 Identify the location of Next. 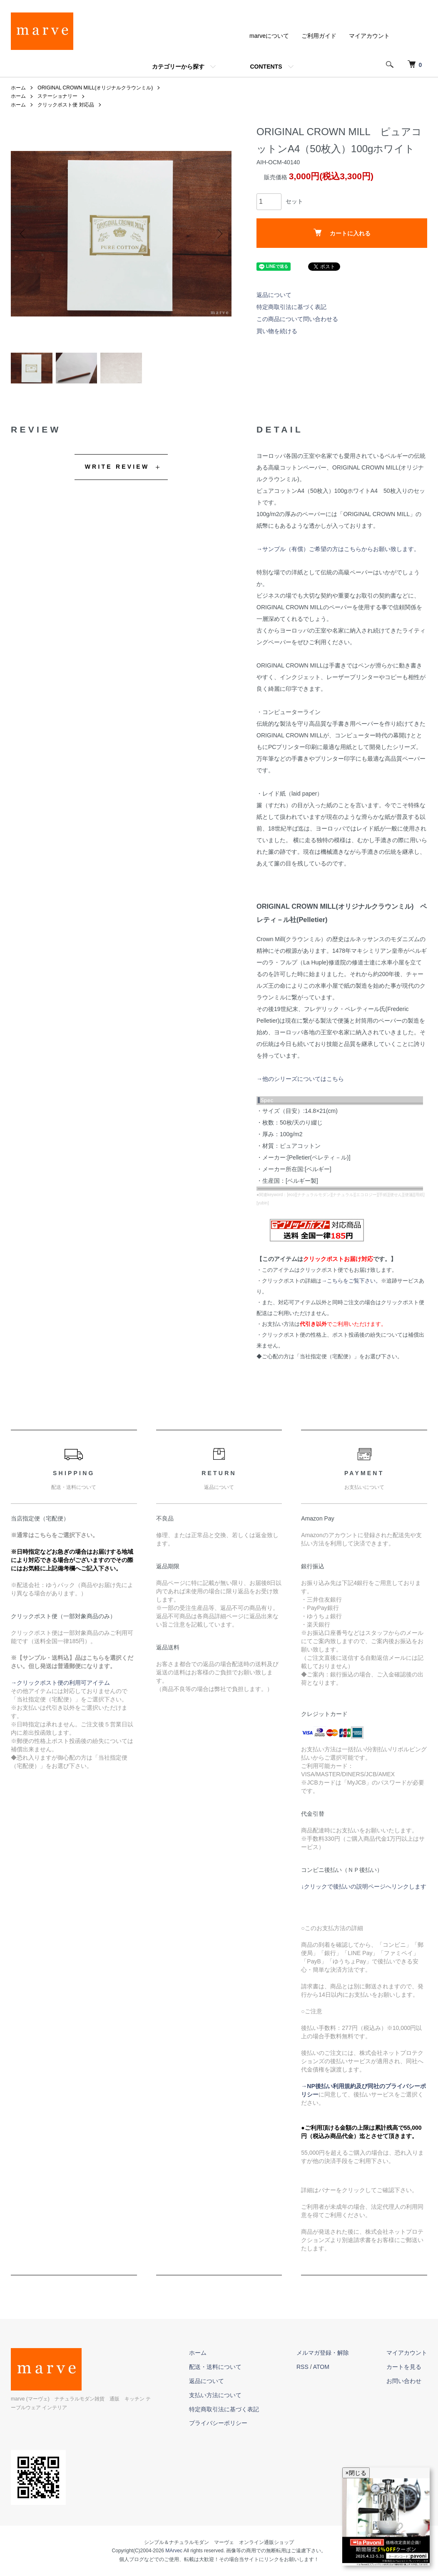
(219, 233).